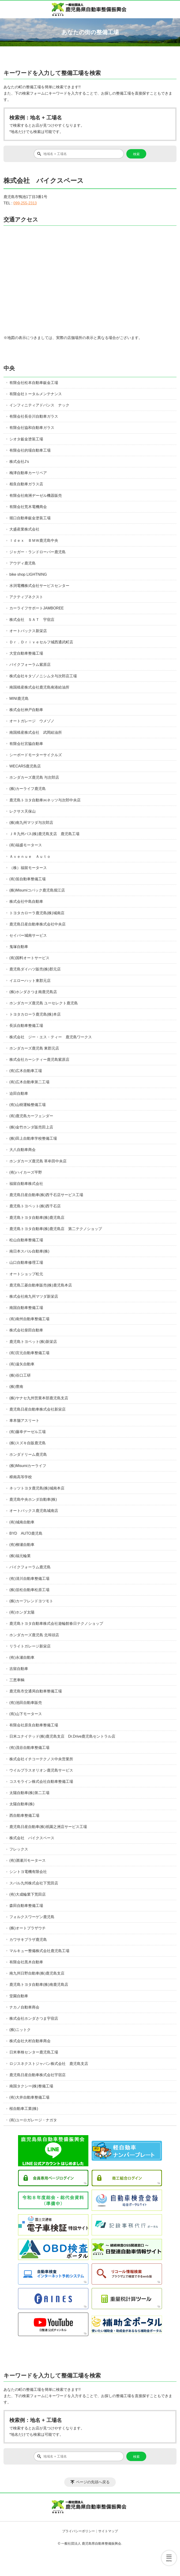 This screenshot has width=180, height=2576. I want to click on (有)笛自動車整備工場, so click(27, 879).